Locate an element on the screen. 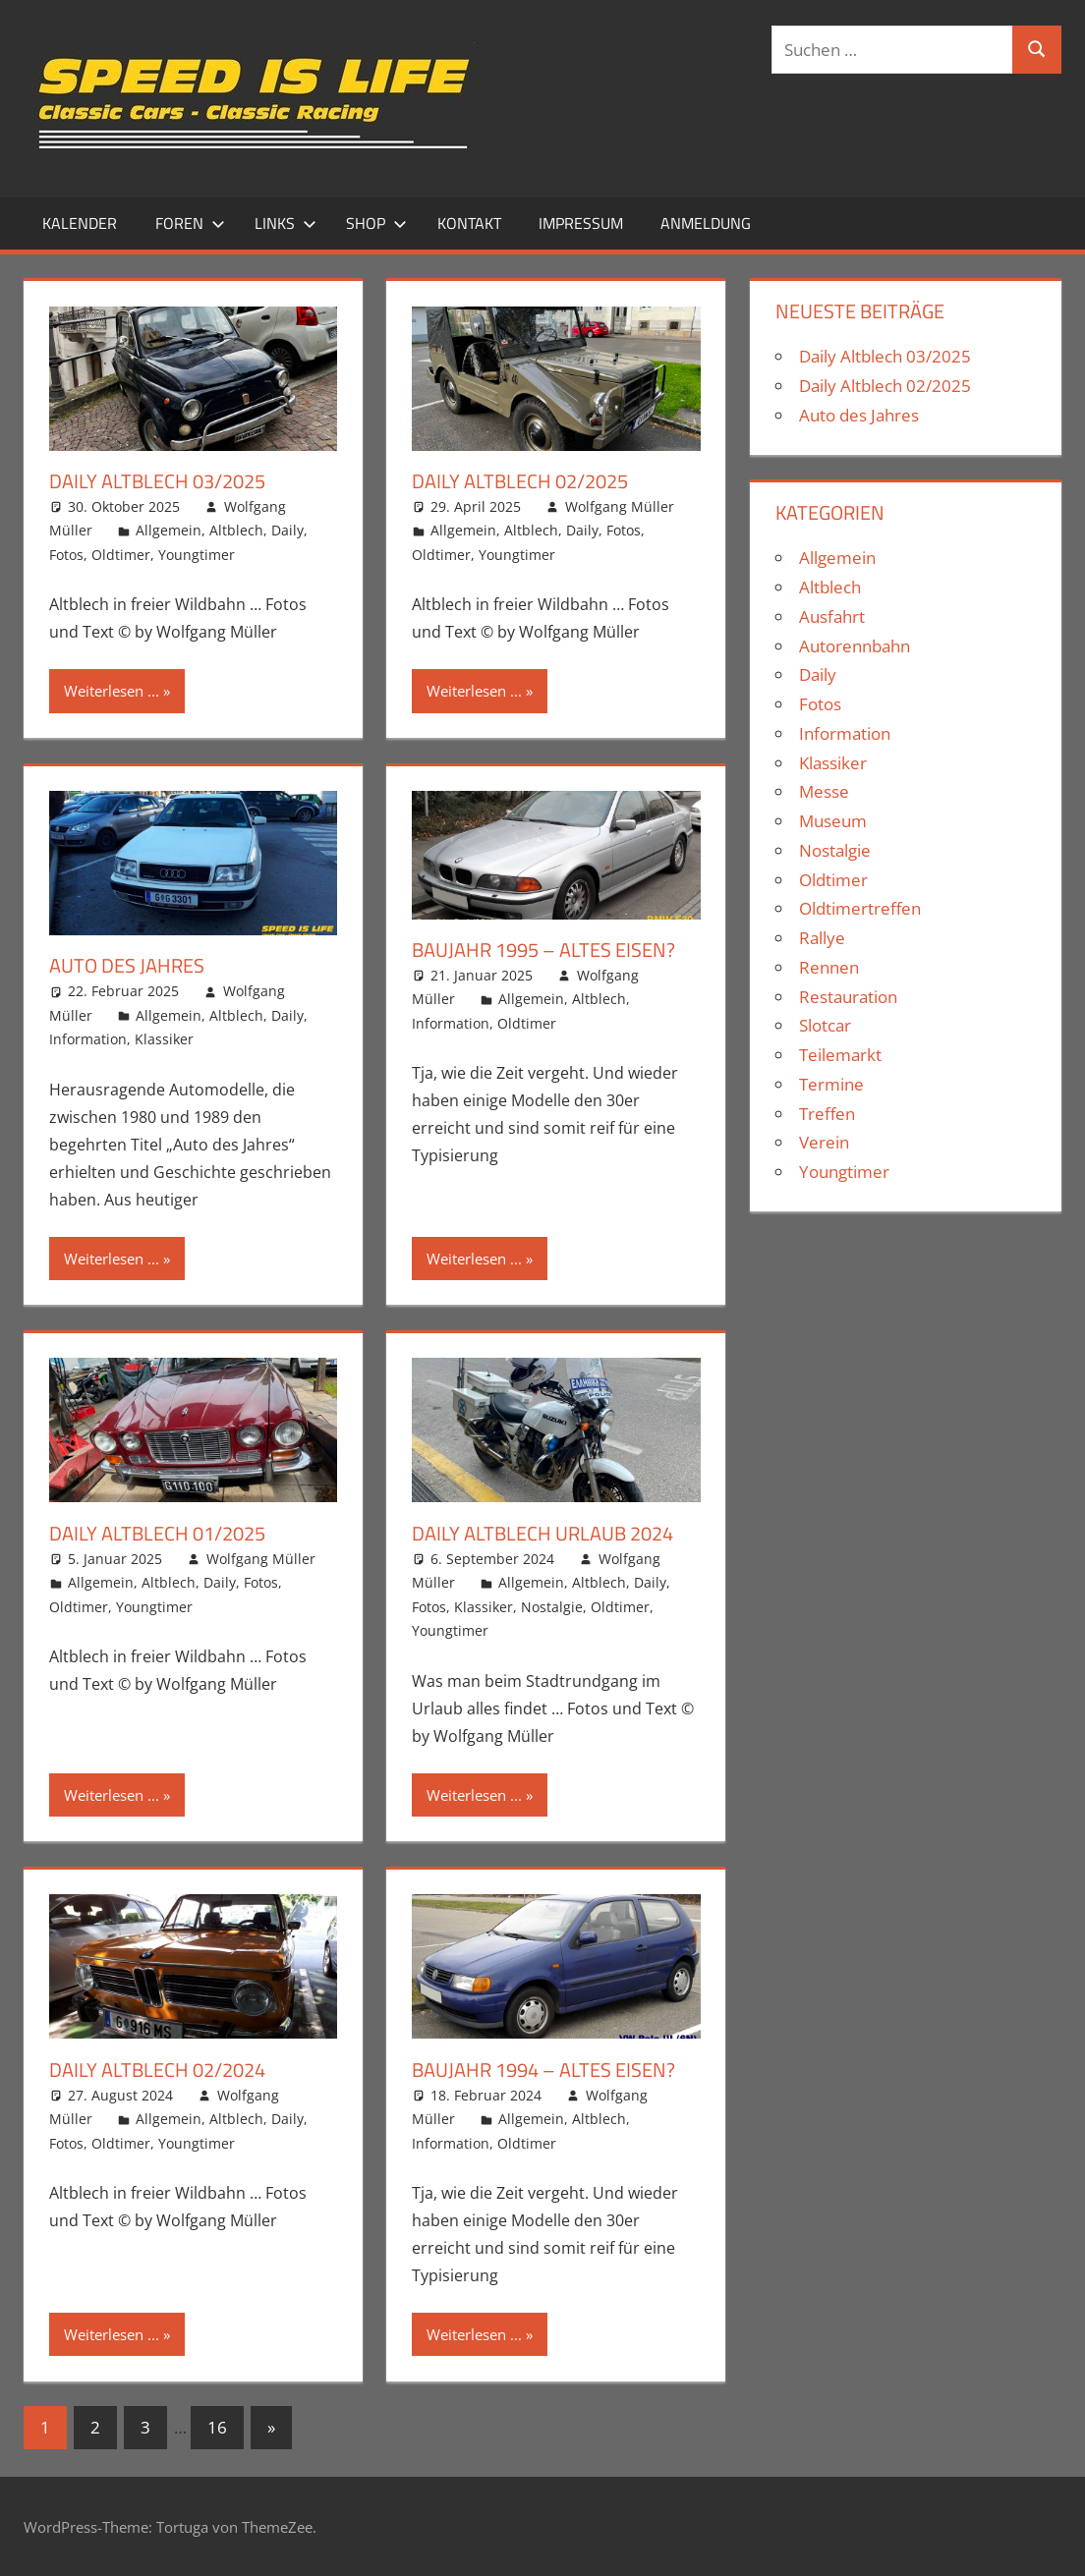 This screenshot has height=2576, width=1085. Auto des Jahres is located at coordinates (126, 965).